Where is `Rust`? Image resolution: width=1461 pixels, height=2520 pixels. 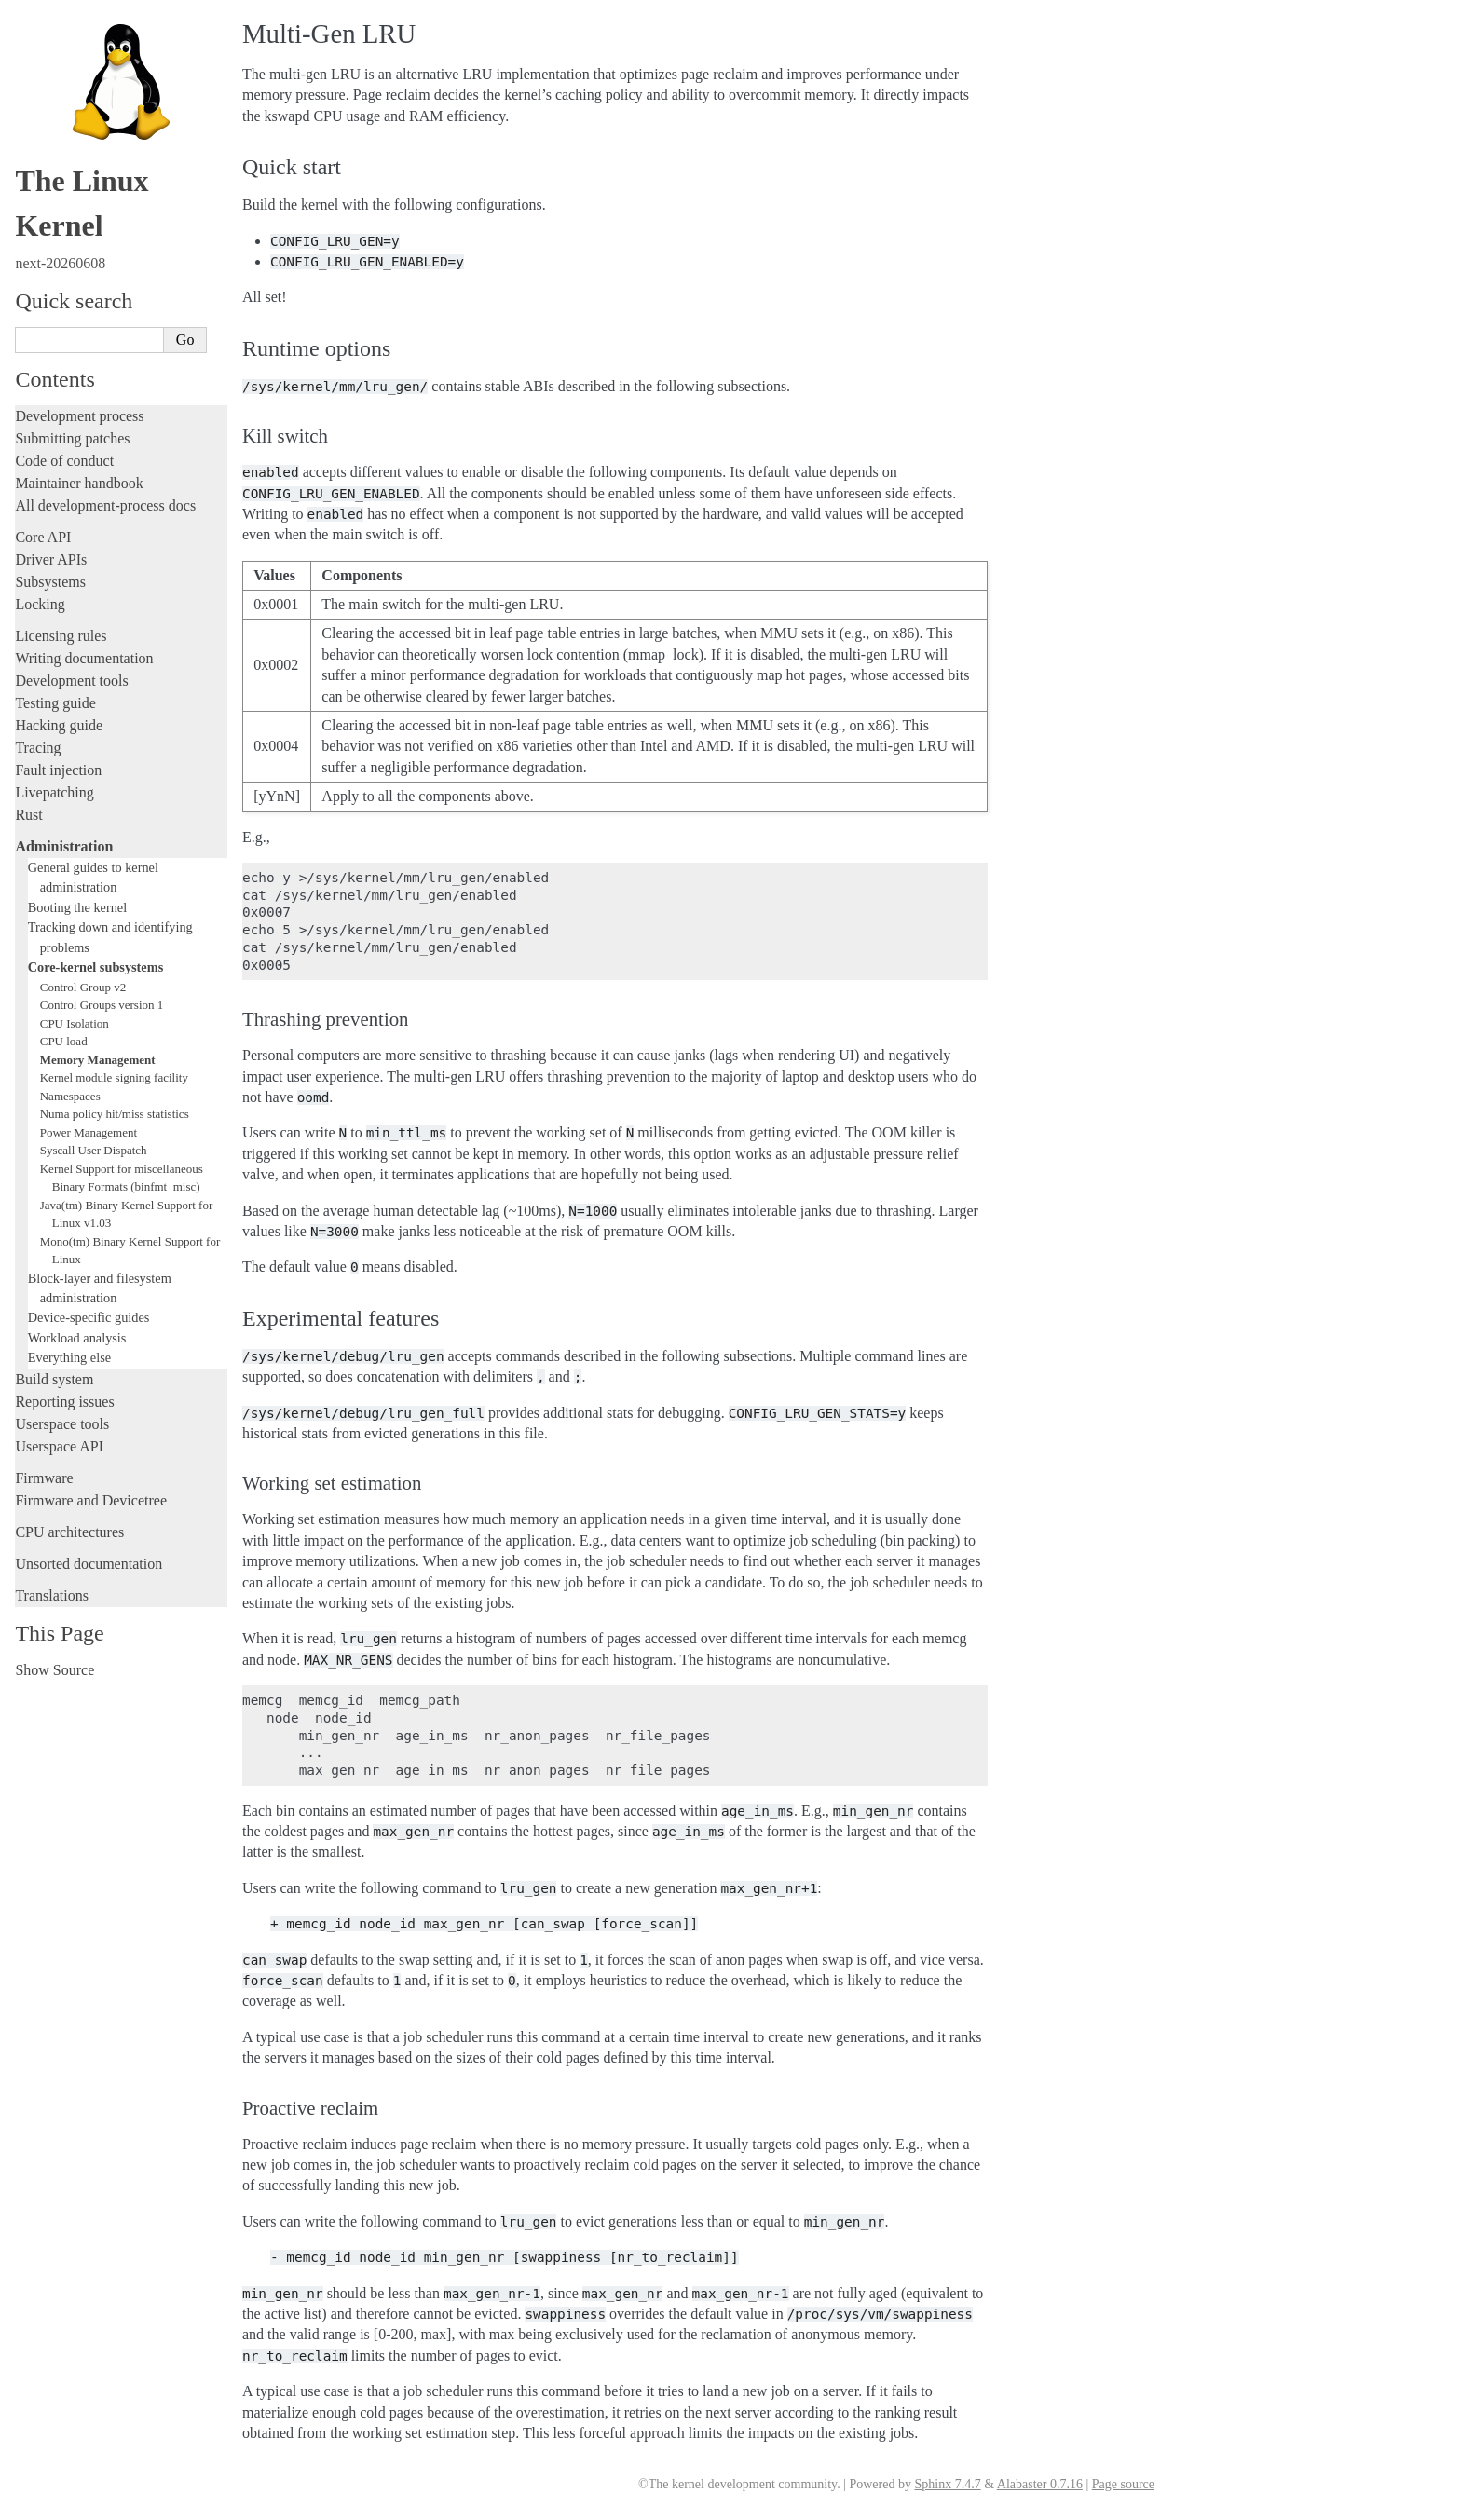
Rust is located at coordinates (28, 815).